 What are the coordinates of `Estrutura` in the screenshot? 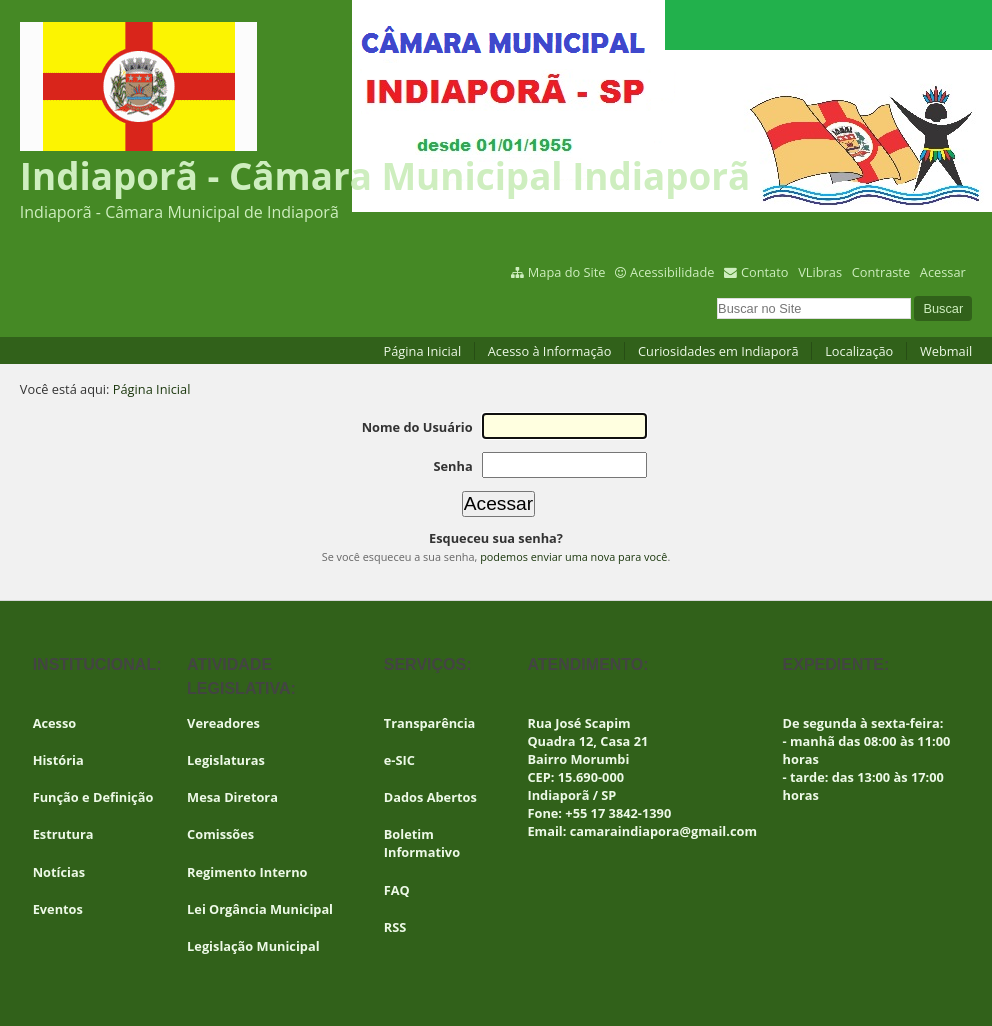 It's located at (63, 834).